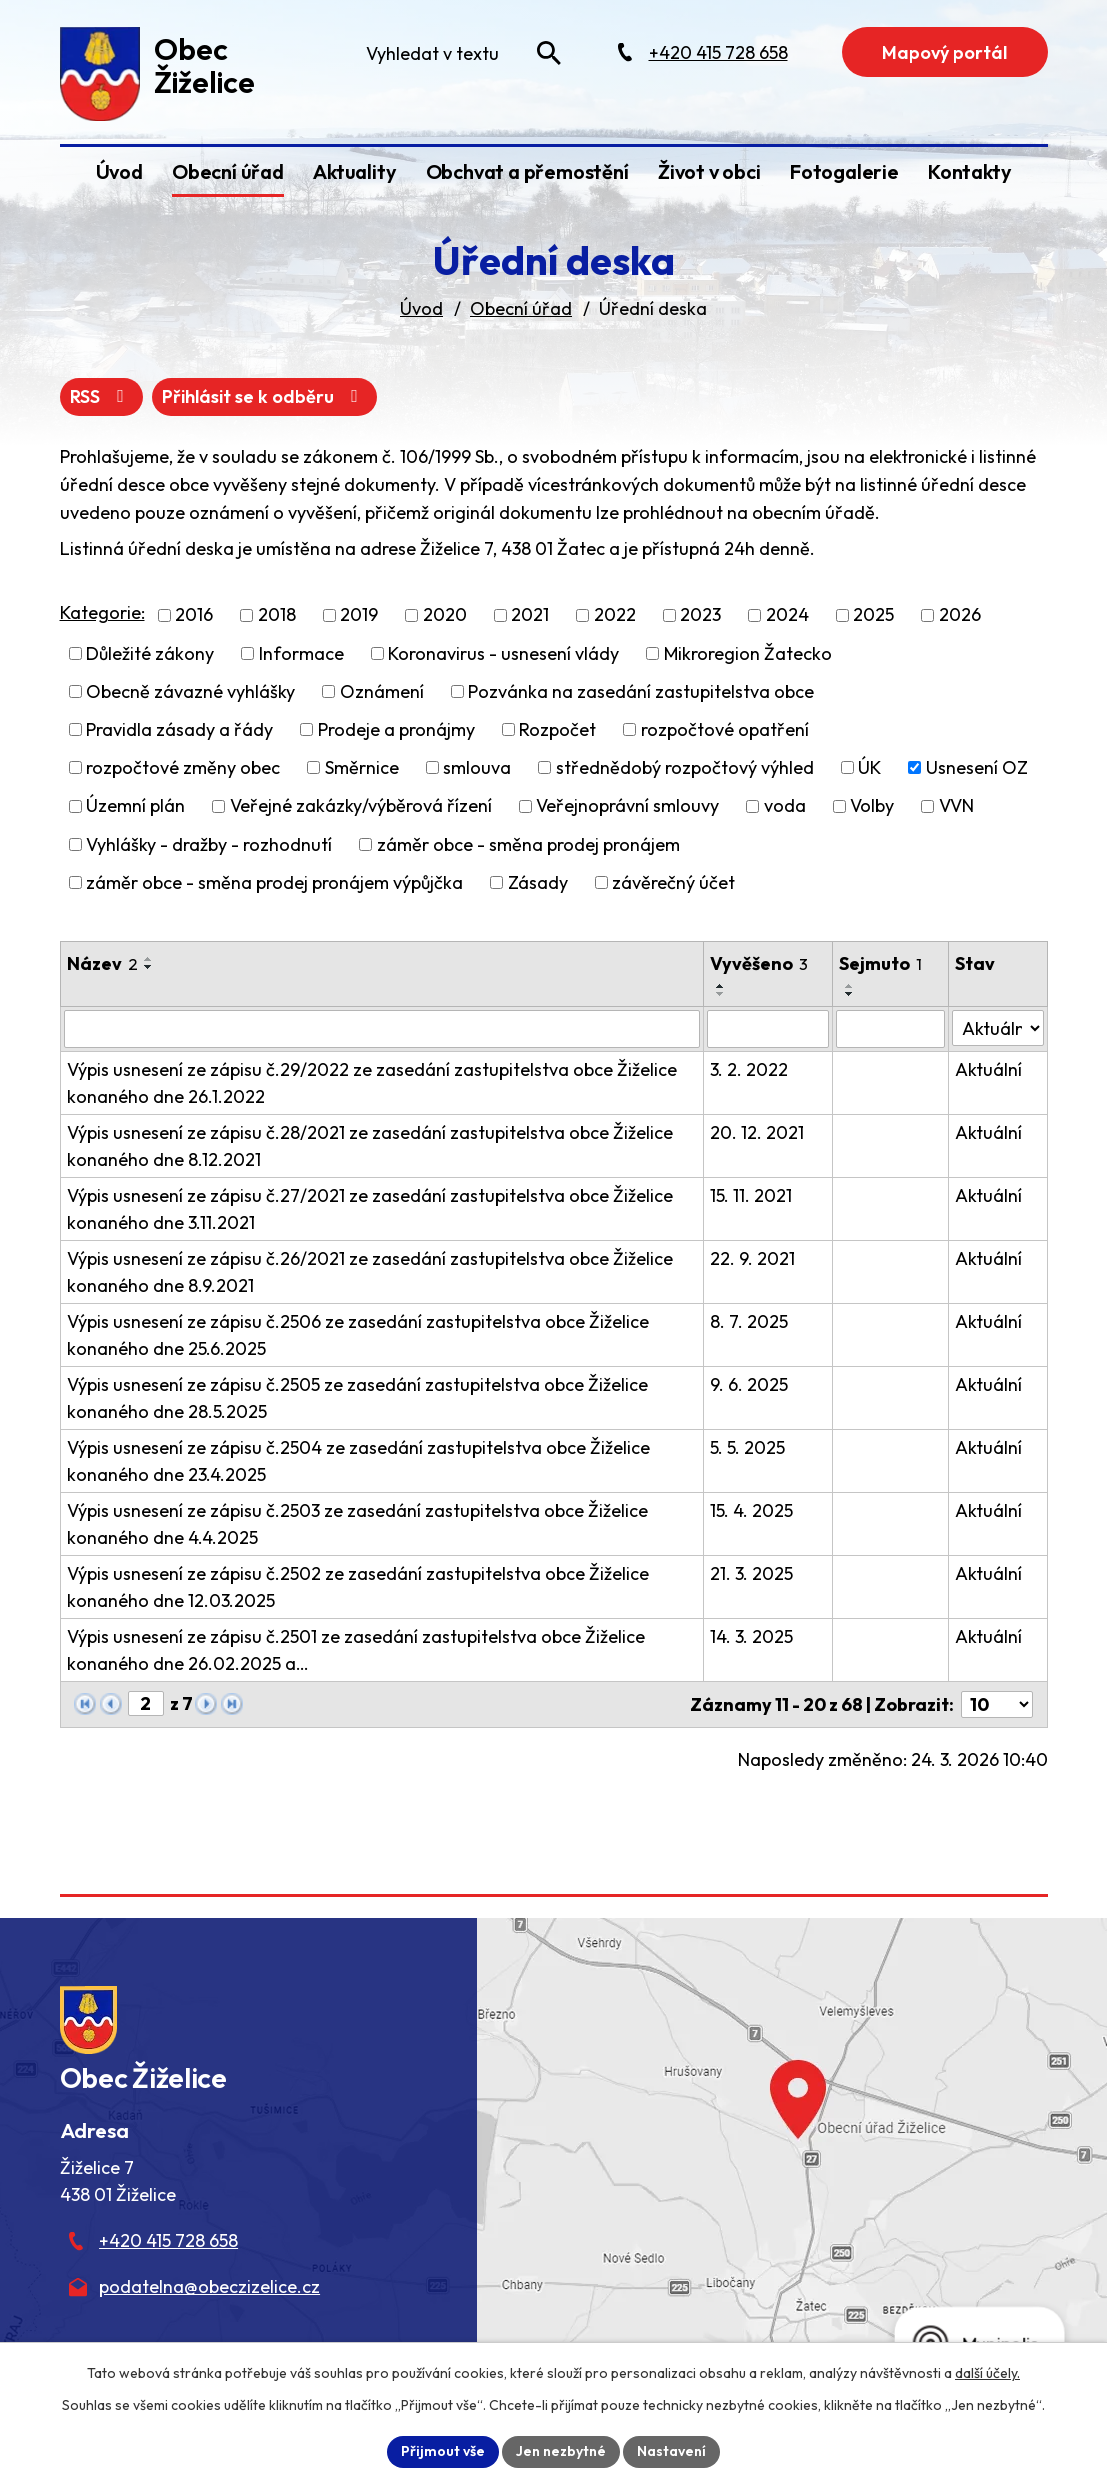  What do you see at coordinates (183, 767) in the screenshot?
I see `rozpočtové změny obec` at bounding box center [183, 767].